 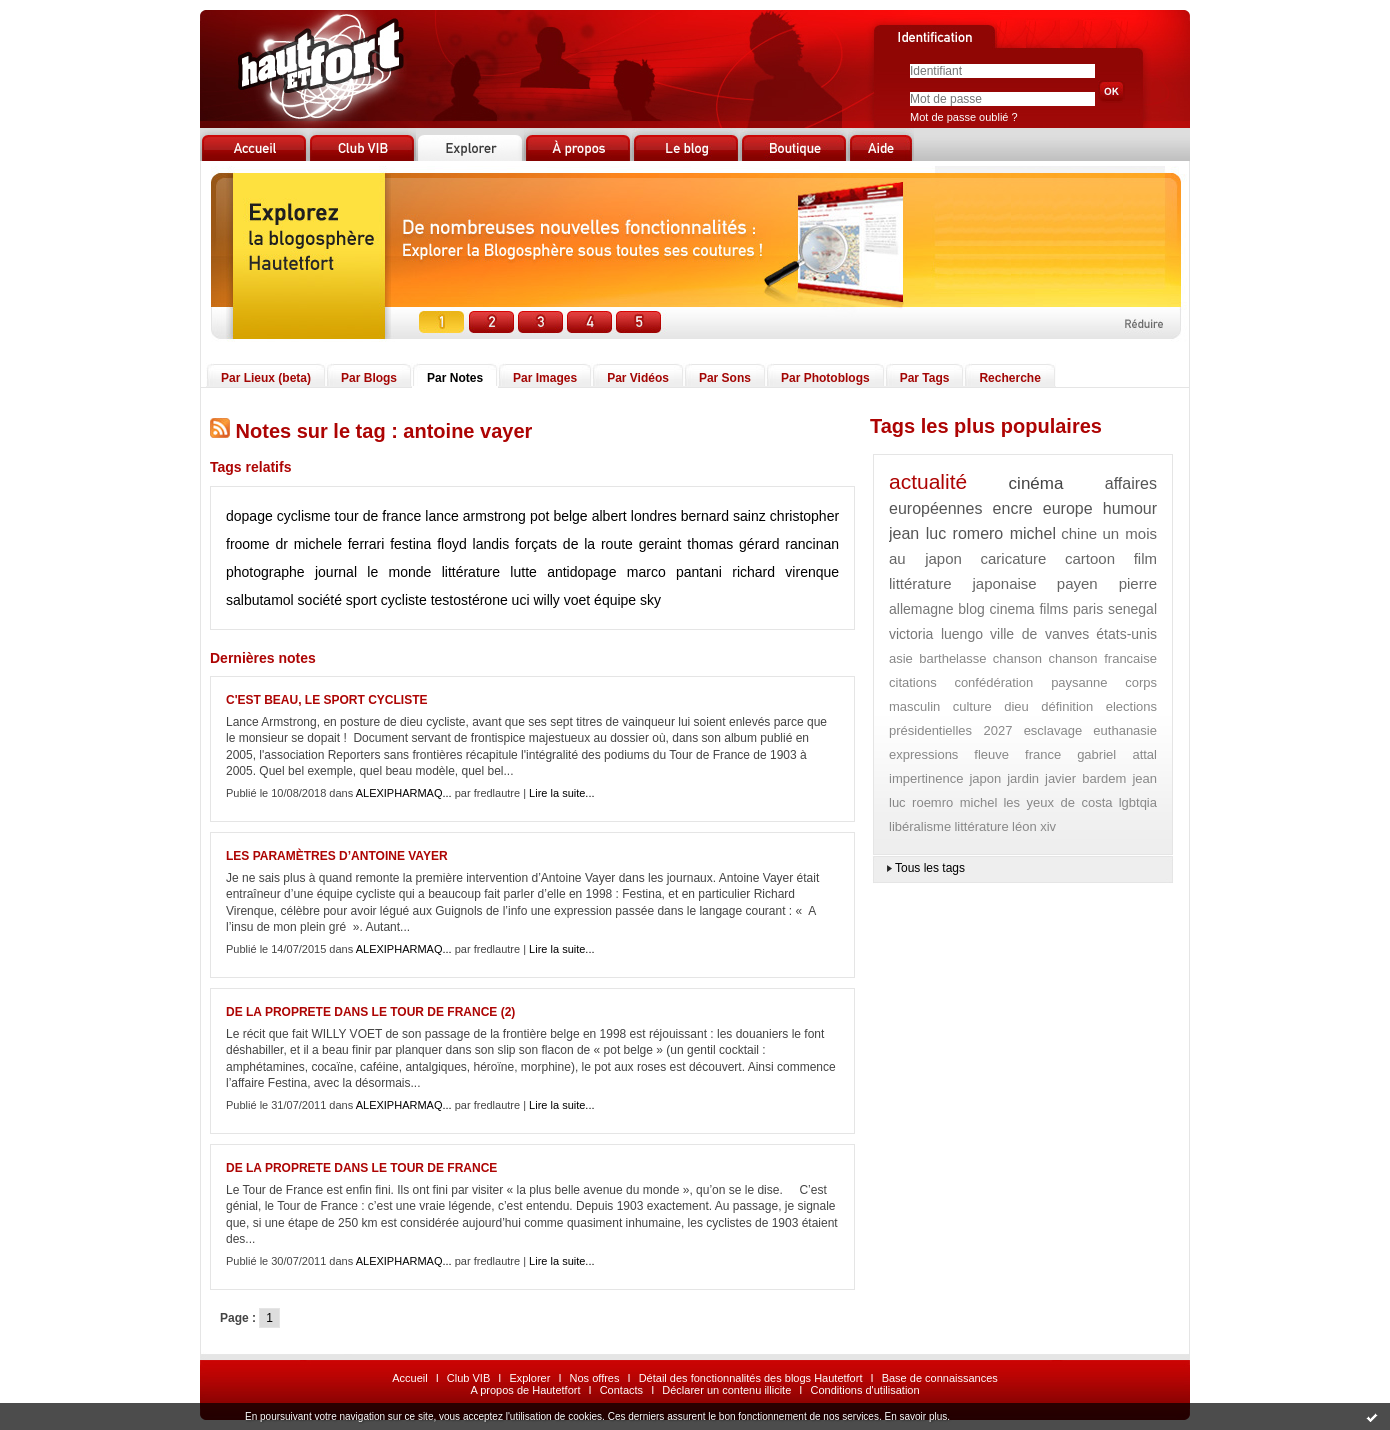 I want to click on allemagne, so click(x=921, y=609).